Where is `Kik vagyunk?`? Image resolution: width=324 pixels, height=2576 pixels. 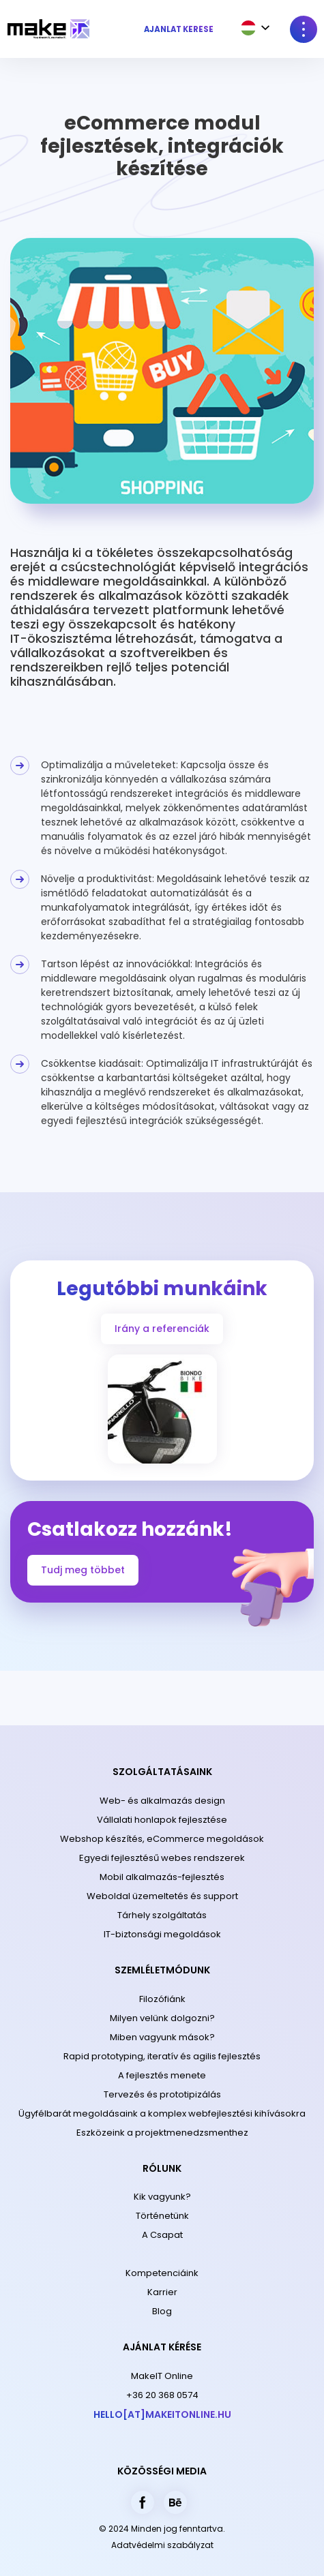
Kik vagyunk? is located at coordinates (162, 2196).